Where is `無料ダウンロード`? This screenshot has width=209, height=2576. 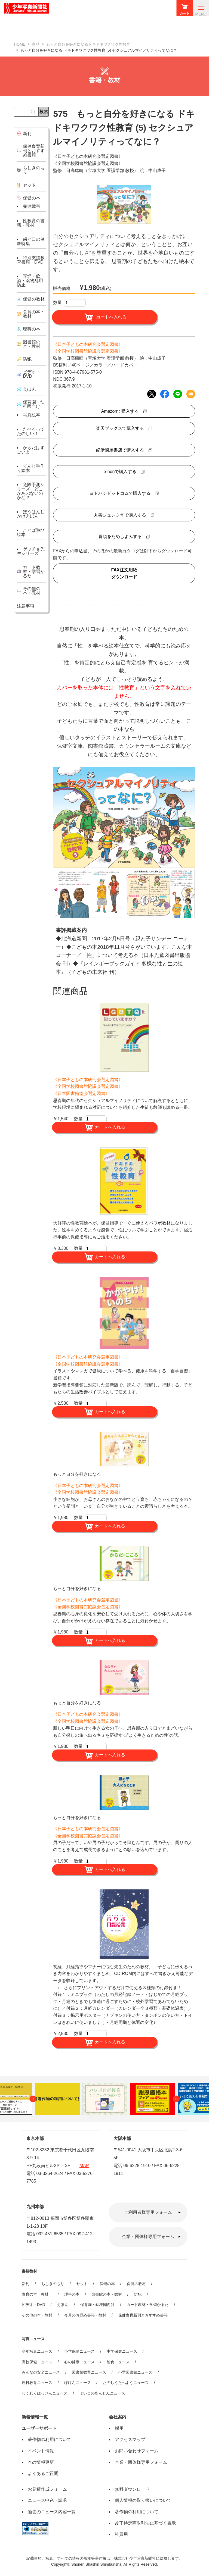
無料ダウンロード is located at coordinates (132, 2489).